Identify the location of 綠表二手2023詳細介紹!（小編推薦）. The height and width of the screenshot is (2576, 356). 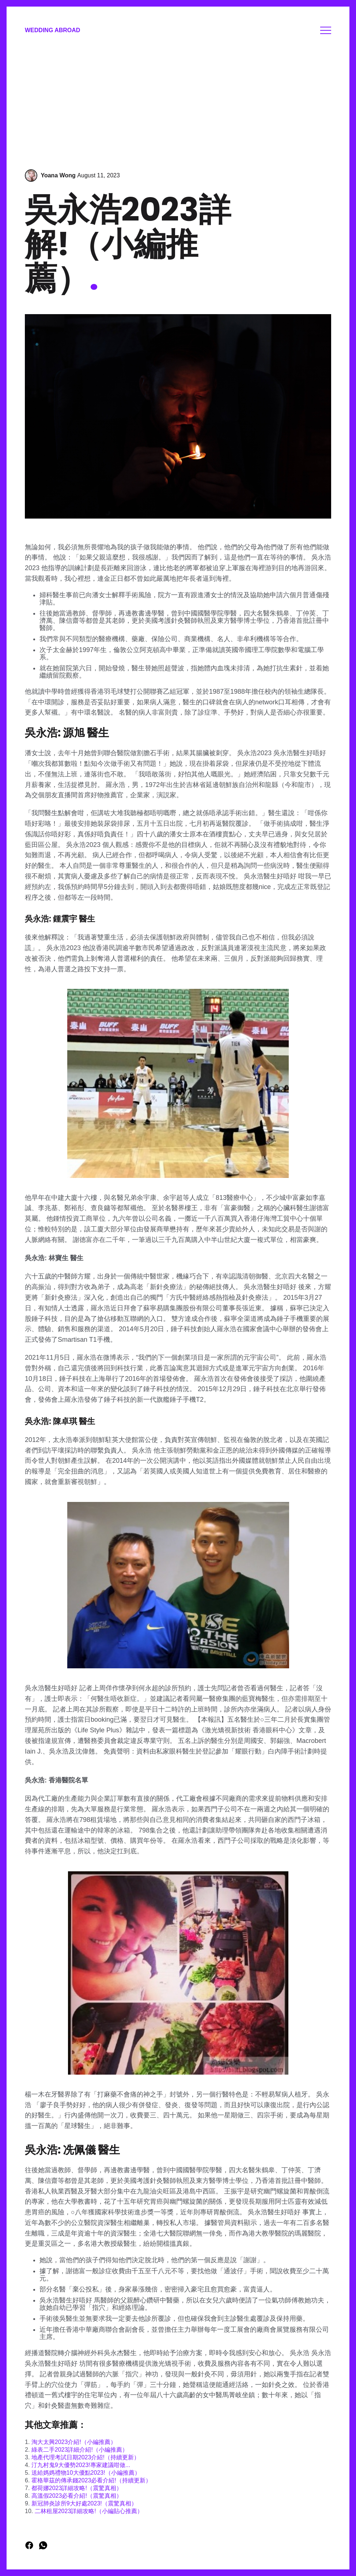
(79, 2450).